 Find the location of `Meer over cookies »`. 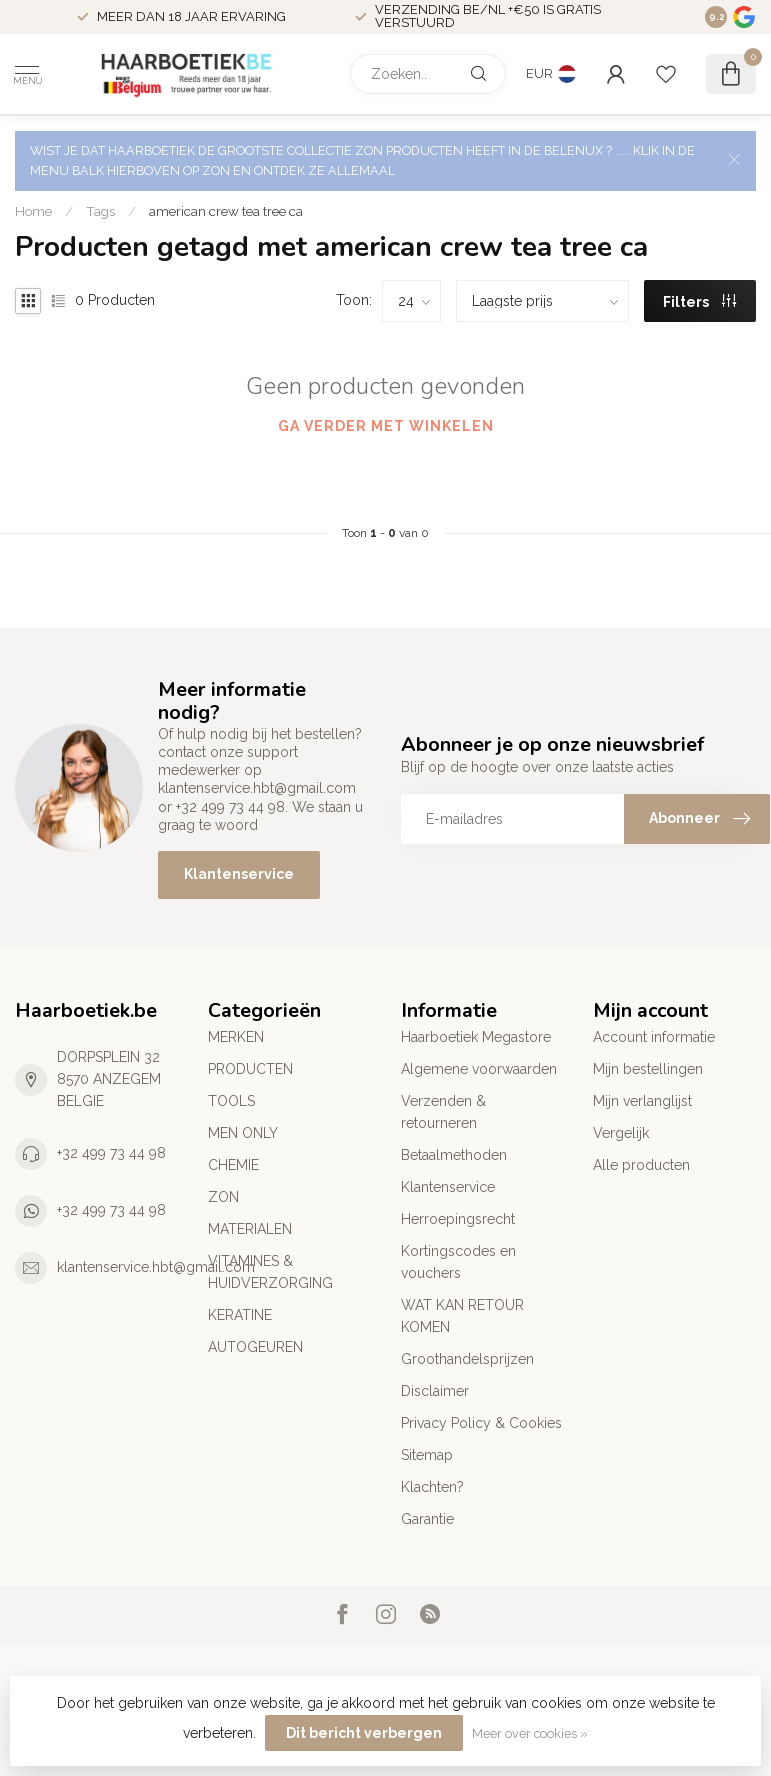

Meer over cookies » is located at coordinates (530, 1733).